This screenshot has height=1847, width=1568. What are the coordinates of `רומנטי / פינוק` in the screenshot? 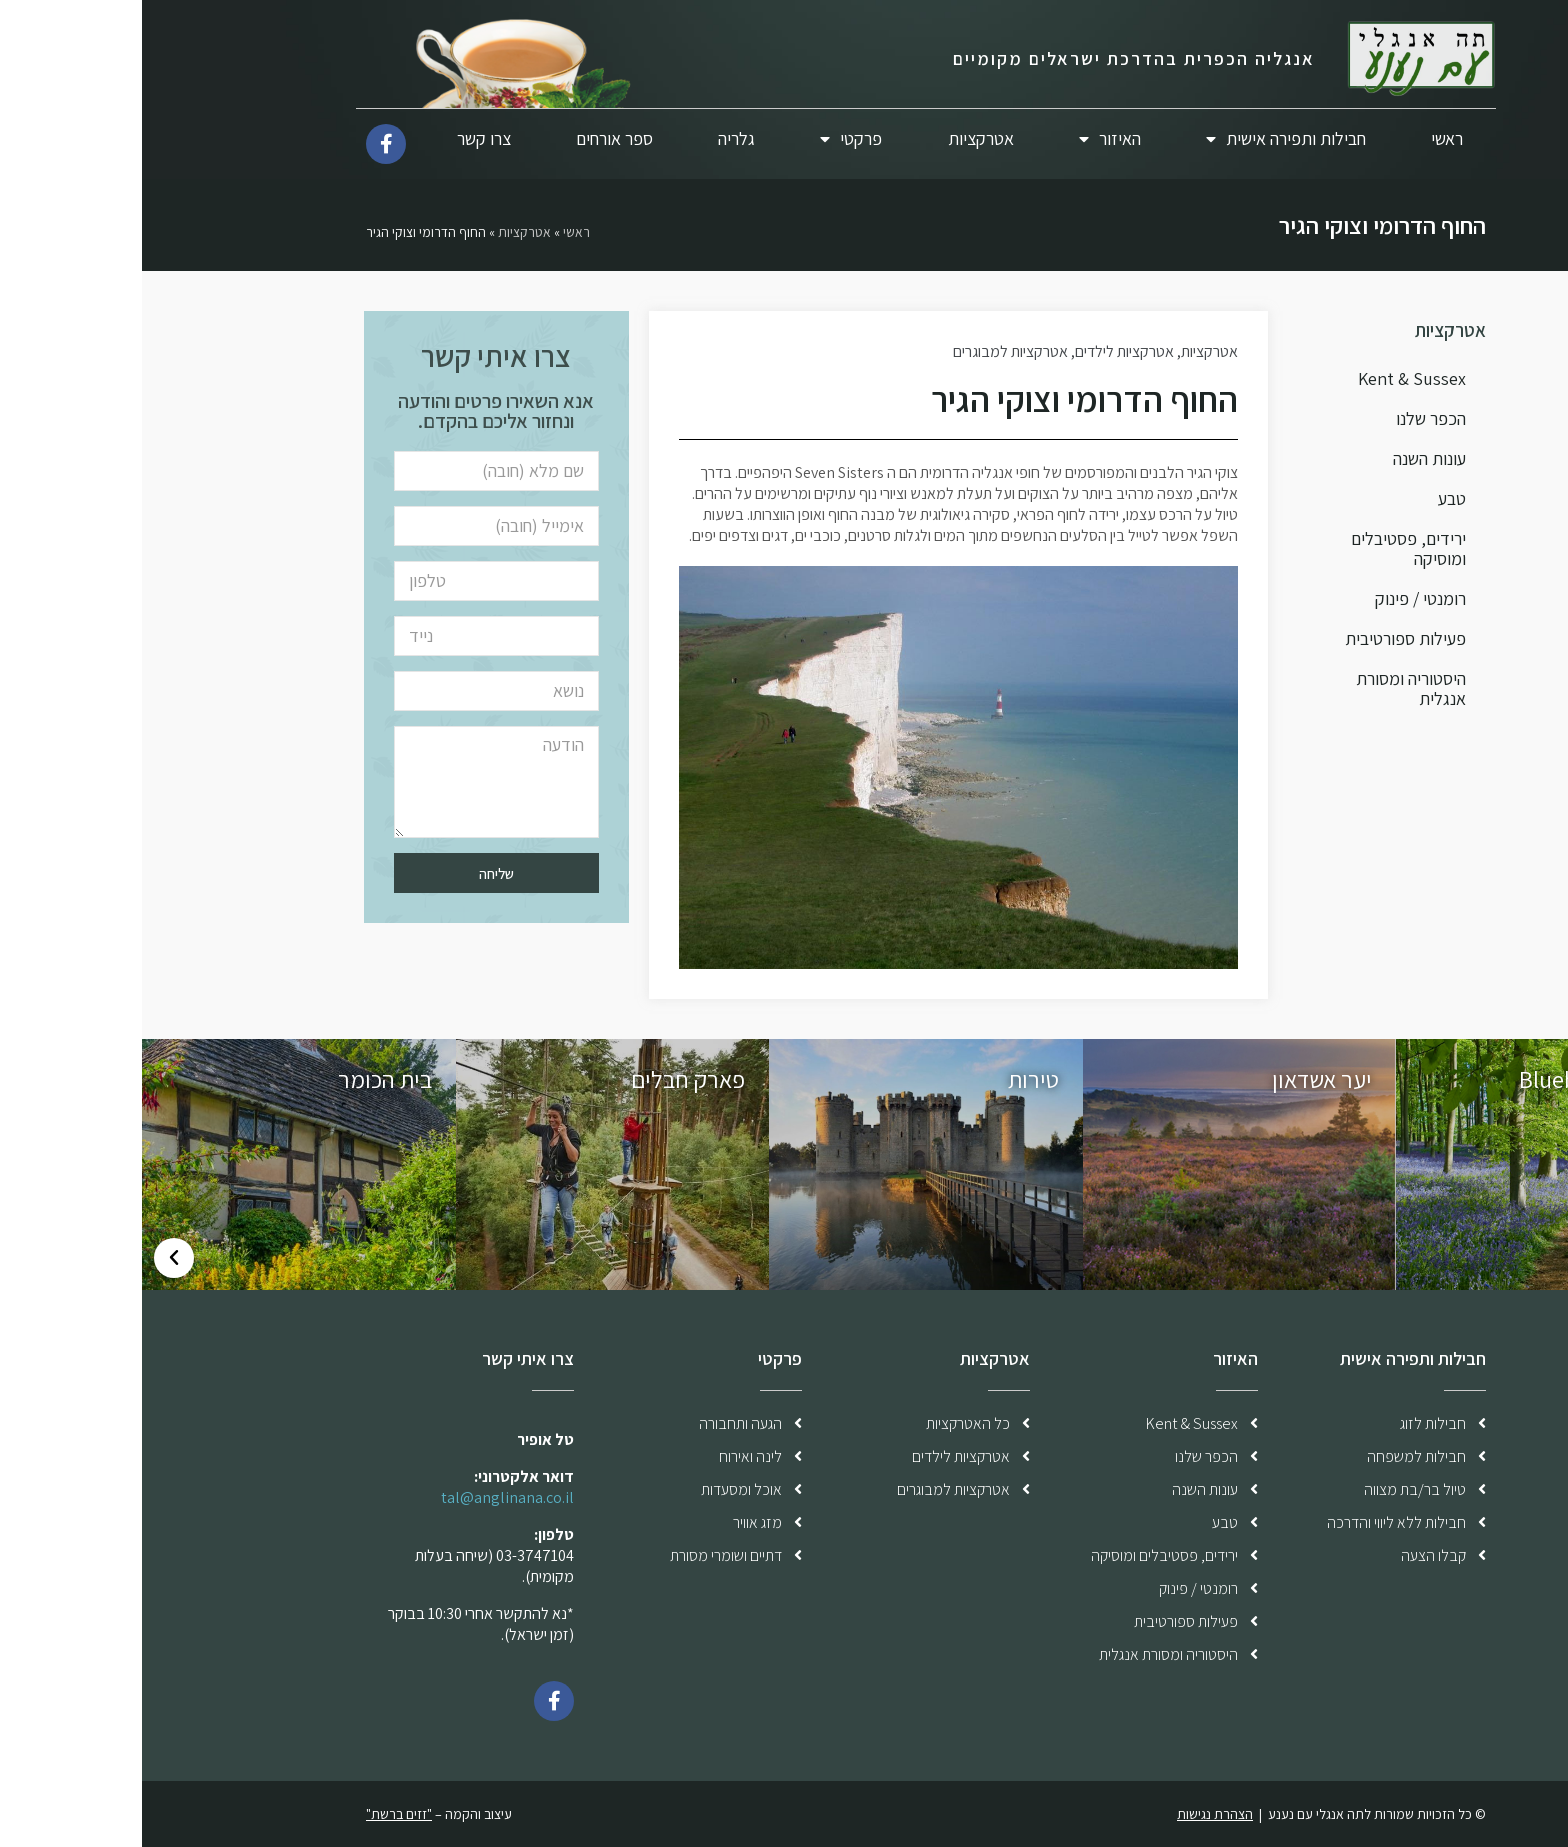 It's located at (1278, 598).